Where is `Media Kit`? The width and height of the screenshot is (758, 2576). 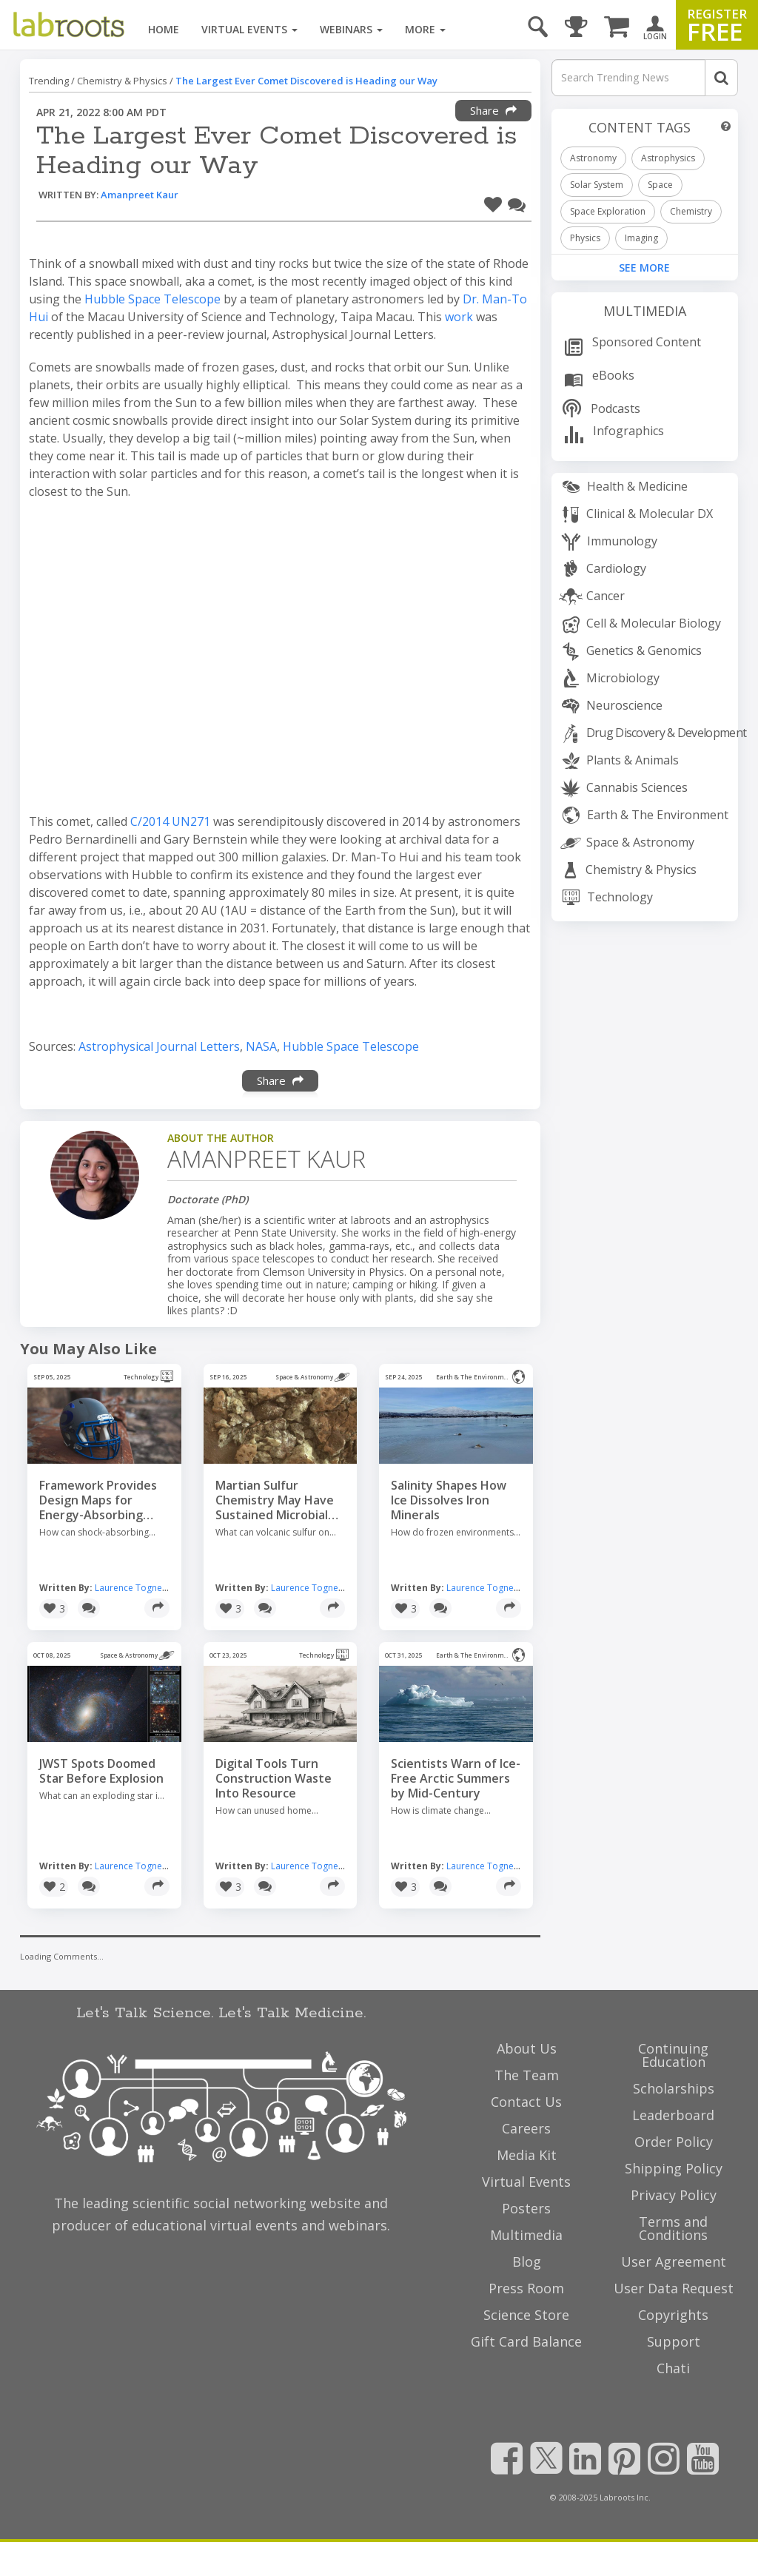
Media Kit is located at coordinates (527, 2155).